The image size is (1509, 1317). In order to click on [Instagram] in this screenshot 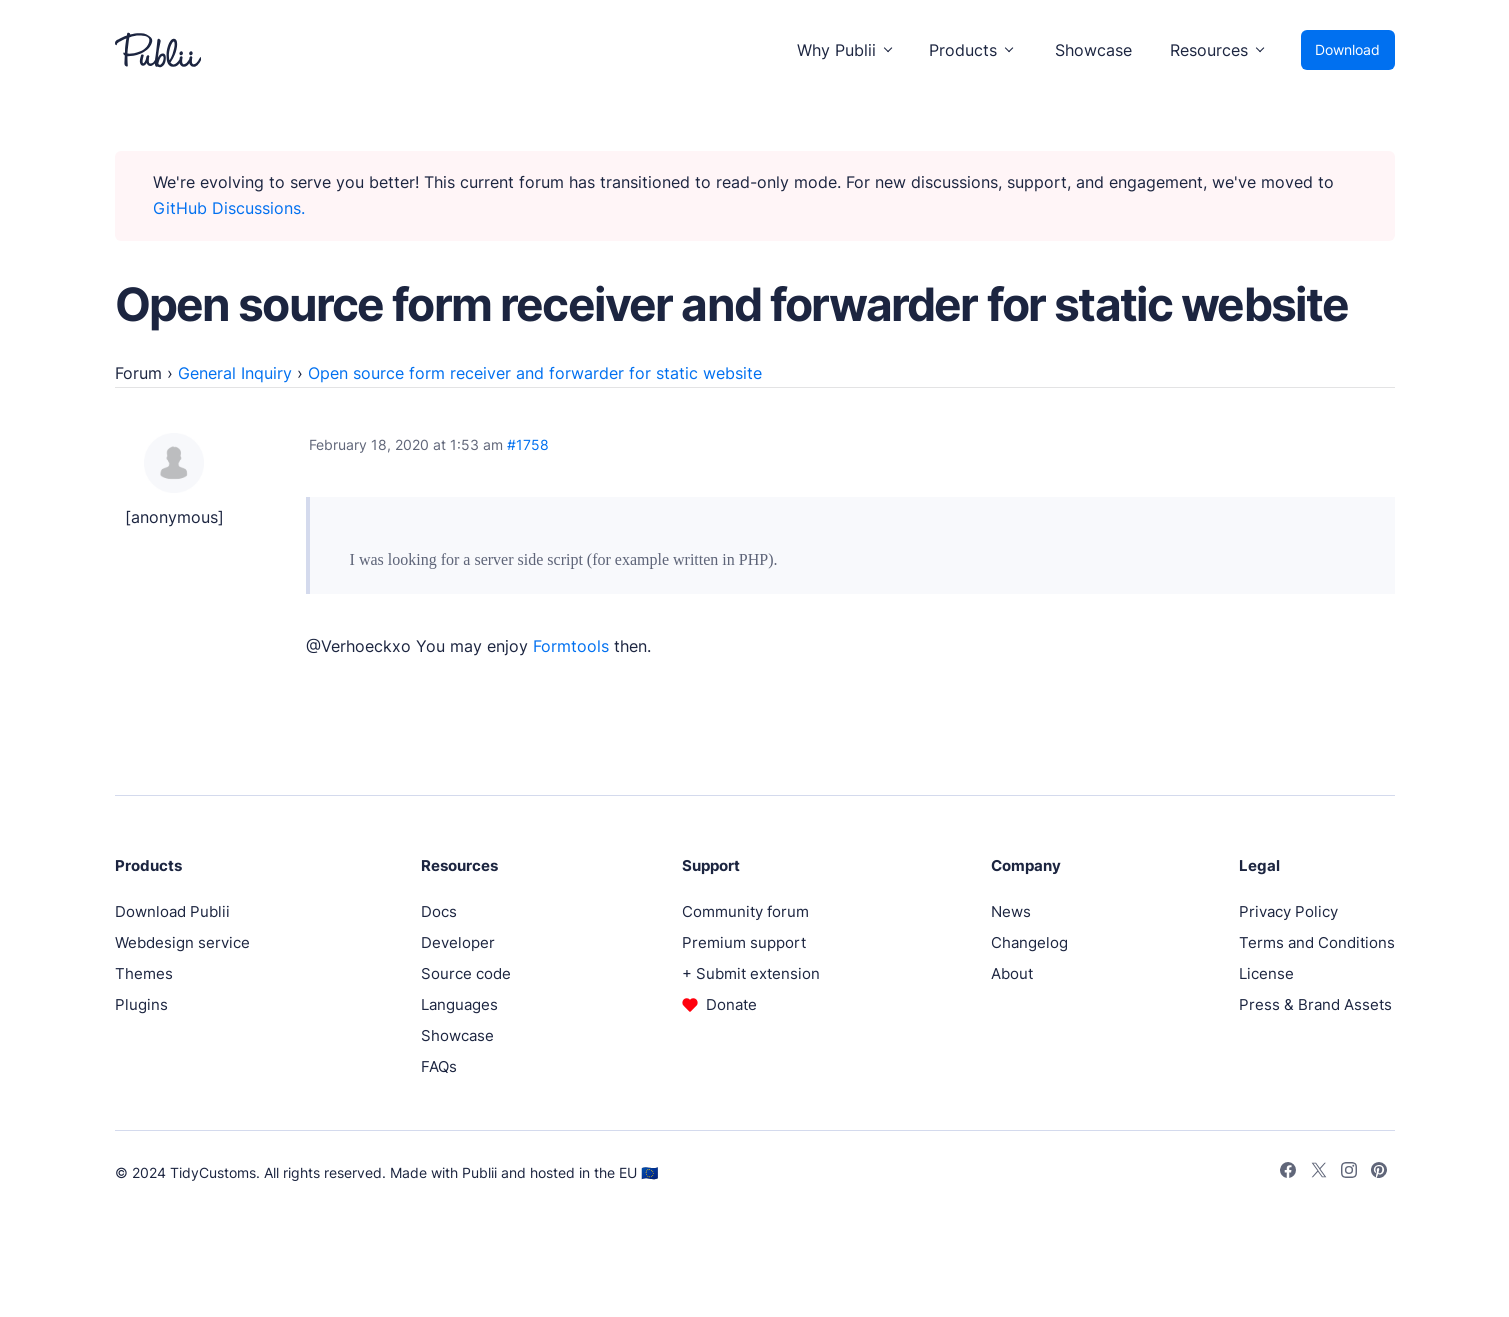, I will do `click(1349, 1173)`.